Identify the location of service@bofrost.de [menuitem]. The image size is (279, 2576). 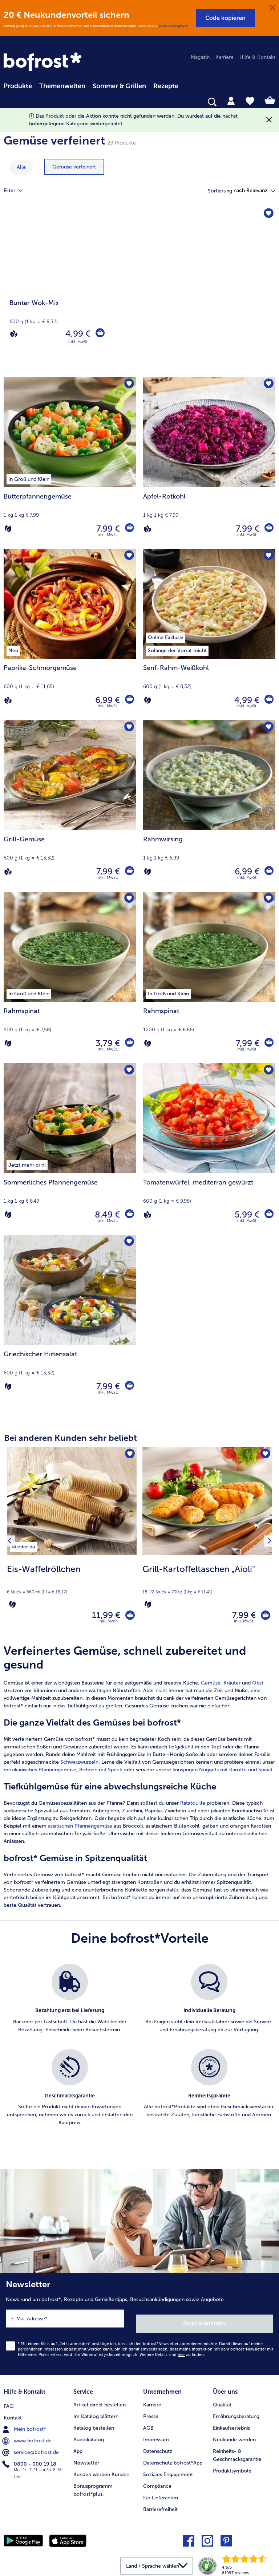
(31, 2446).